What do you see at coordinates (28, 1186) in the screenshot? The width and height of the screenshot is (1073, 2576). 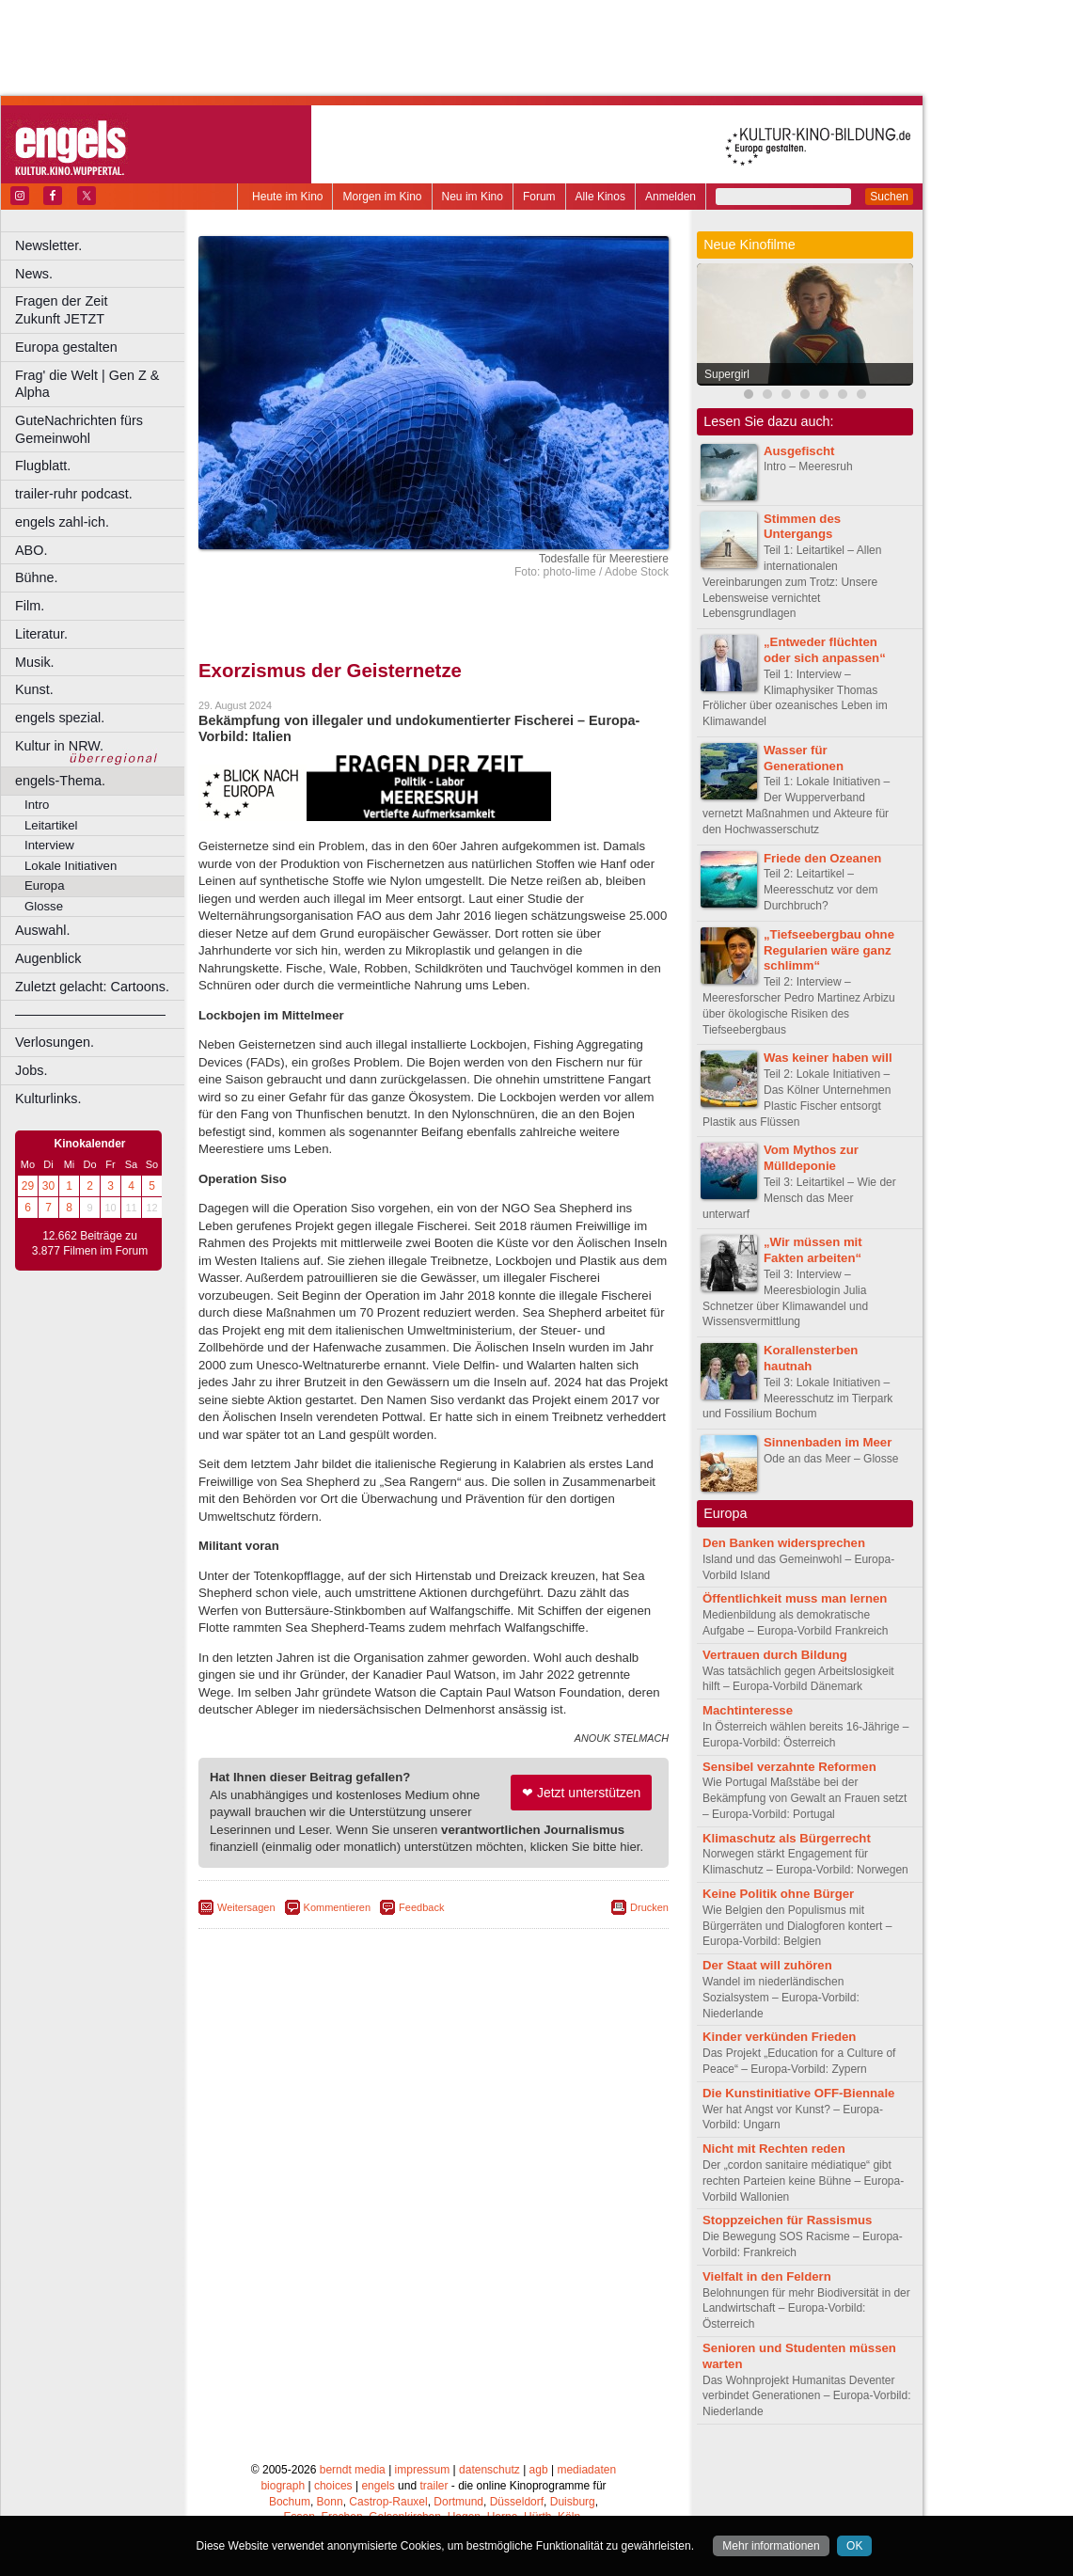 I see `29` at bounding box center [28, 1186].